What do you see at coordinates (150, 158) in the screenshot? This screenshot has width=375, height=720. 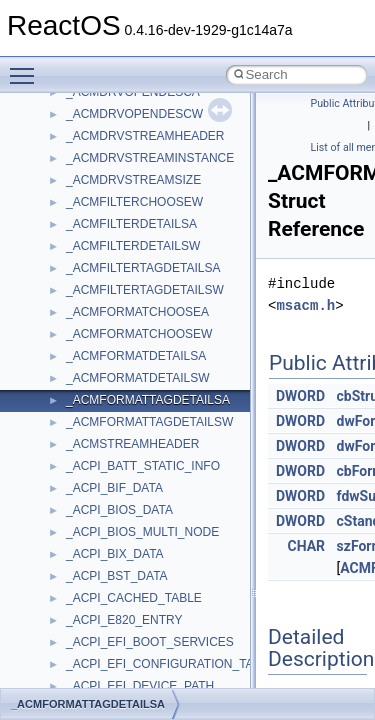 I see `_ACMDRVSTREAMINSTANCE` at bounding box center [150, 158].